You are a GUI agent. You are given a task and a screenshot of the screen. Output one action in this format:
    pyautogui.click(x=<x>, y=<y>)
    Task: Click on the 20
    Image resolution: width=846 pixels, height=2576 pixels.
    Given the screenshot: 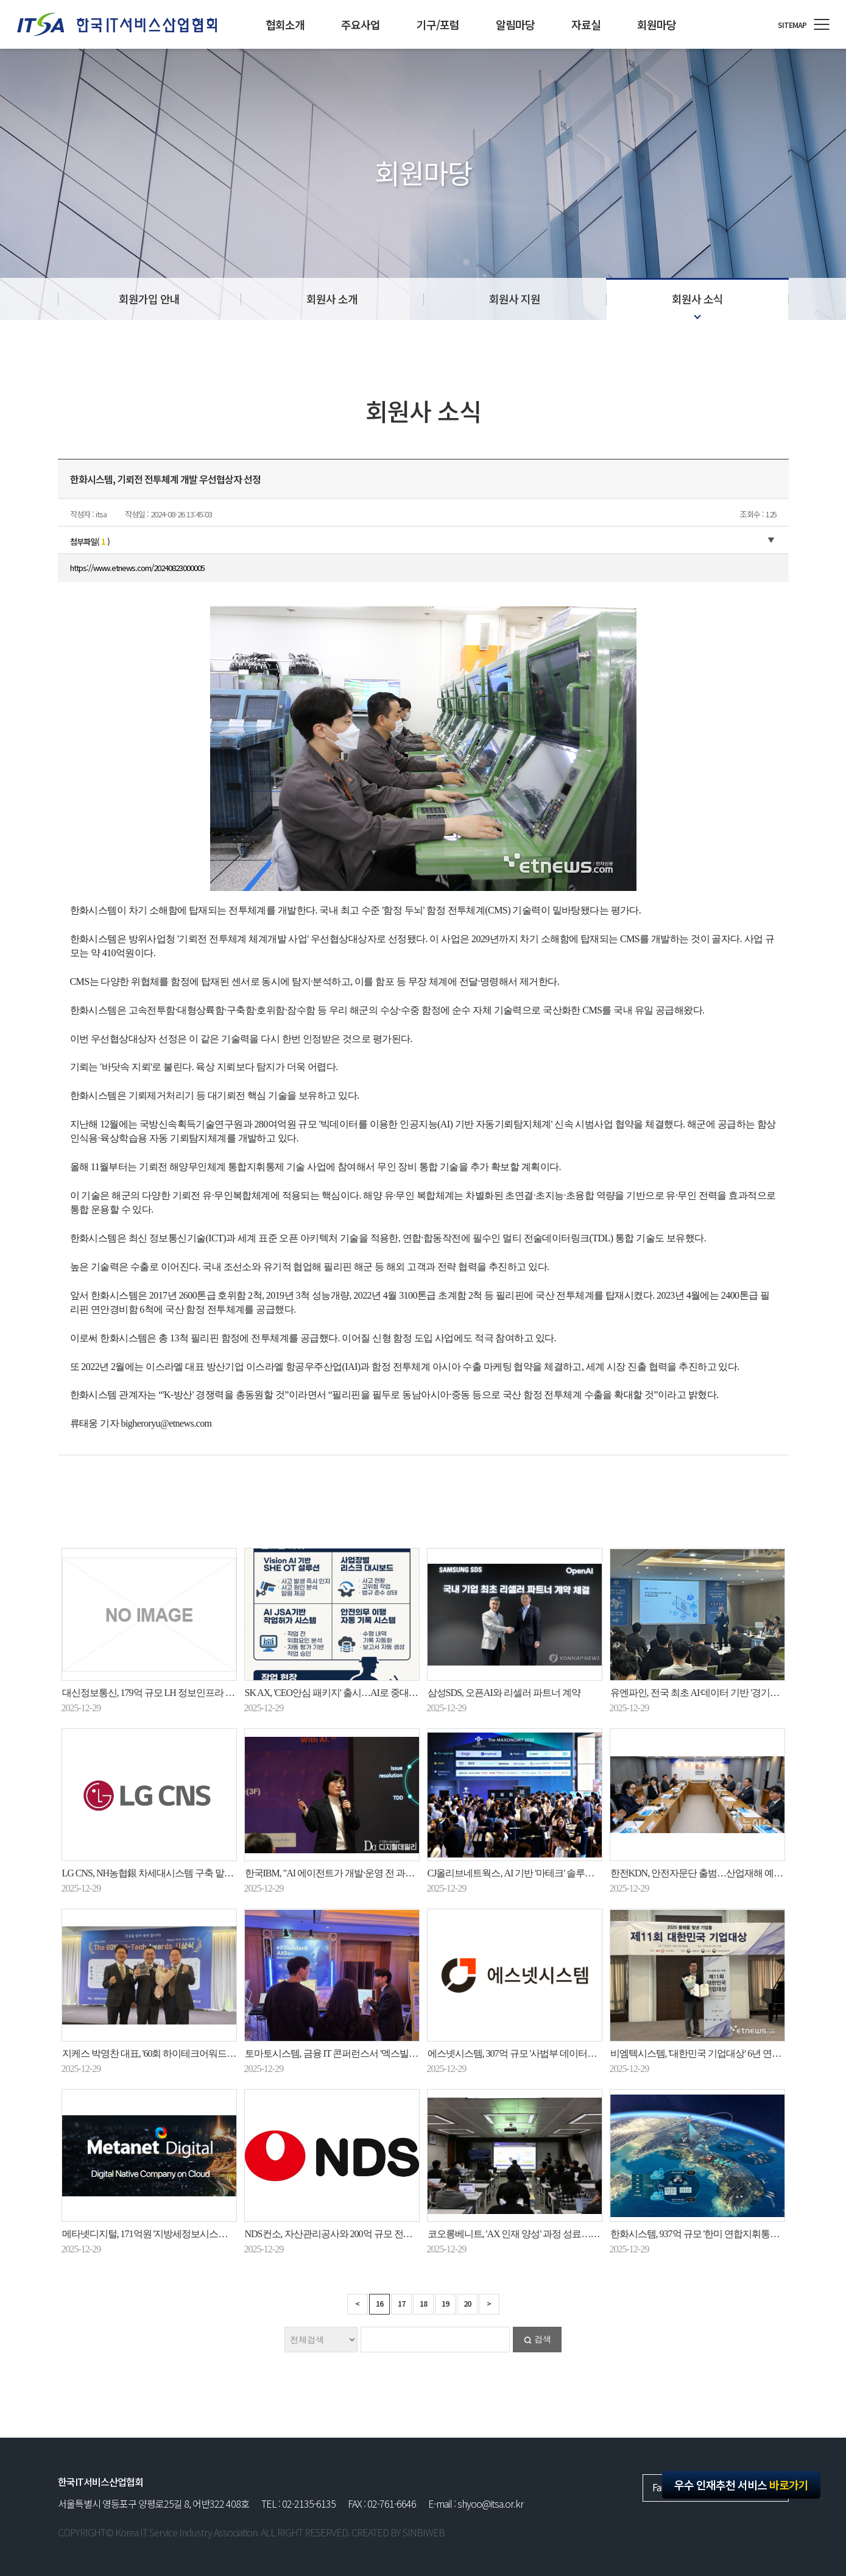 What is the action you would take?
    pyautogui.click(x=467, y=2303)
    